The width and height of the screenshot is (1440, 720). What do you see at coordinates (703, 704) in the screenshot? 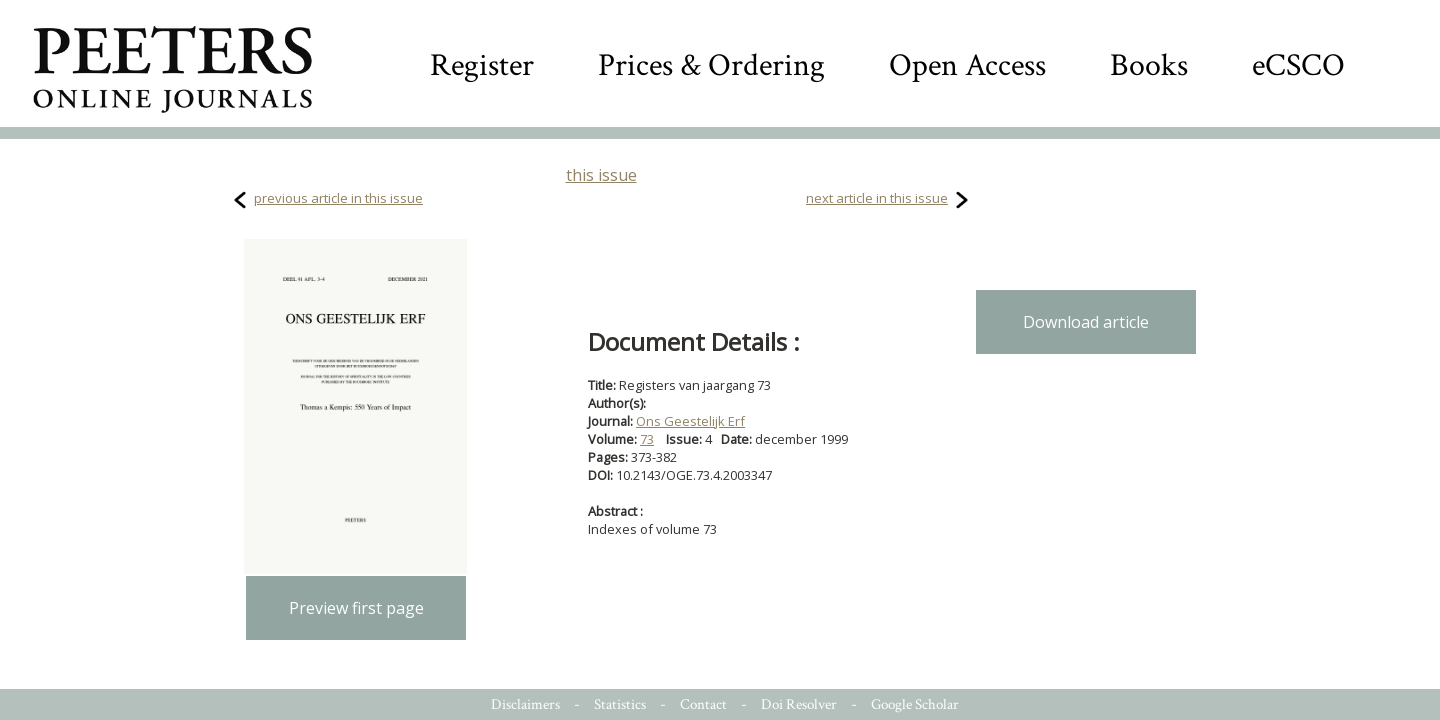
I see `Contact` at bounding box center [703, 704].